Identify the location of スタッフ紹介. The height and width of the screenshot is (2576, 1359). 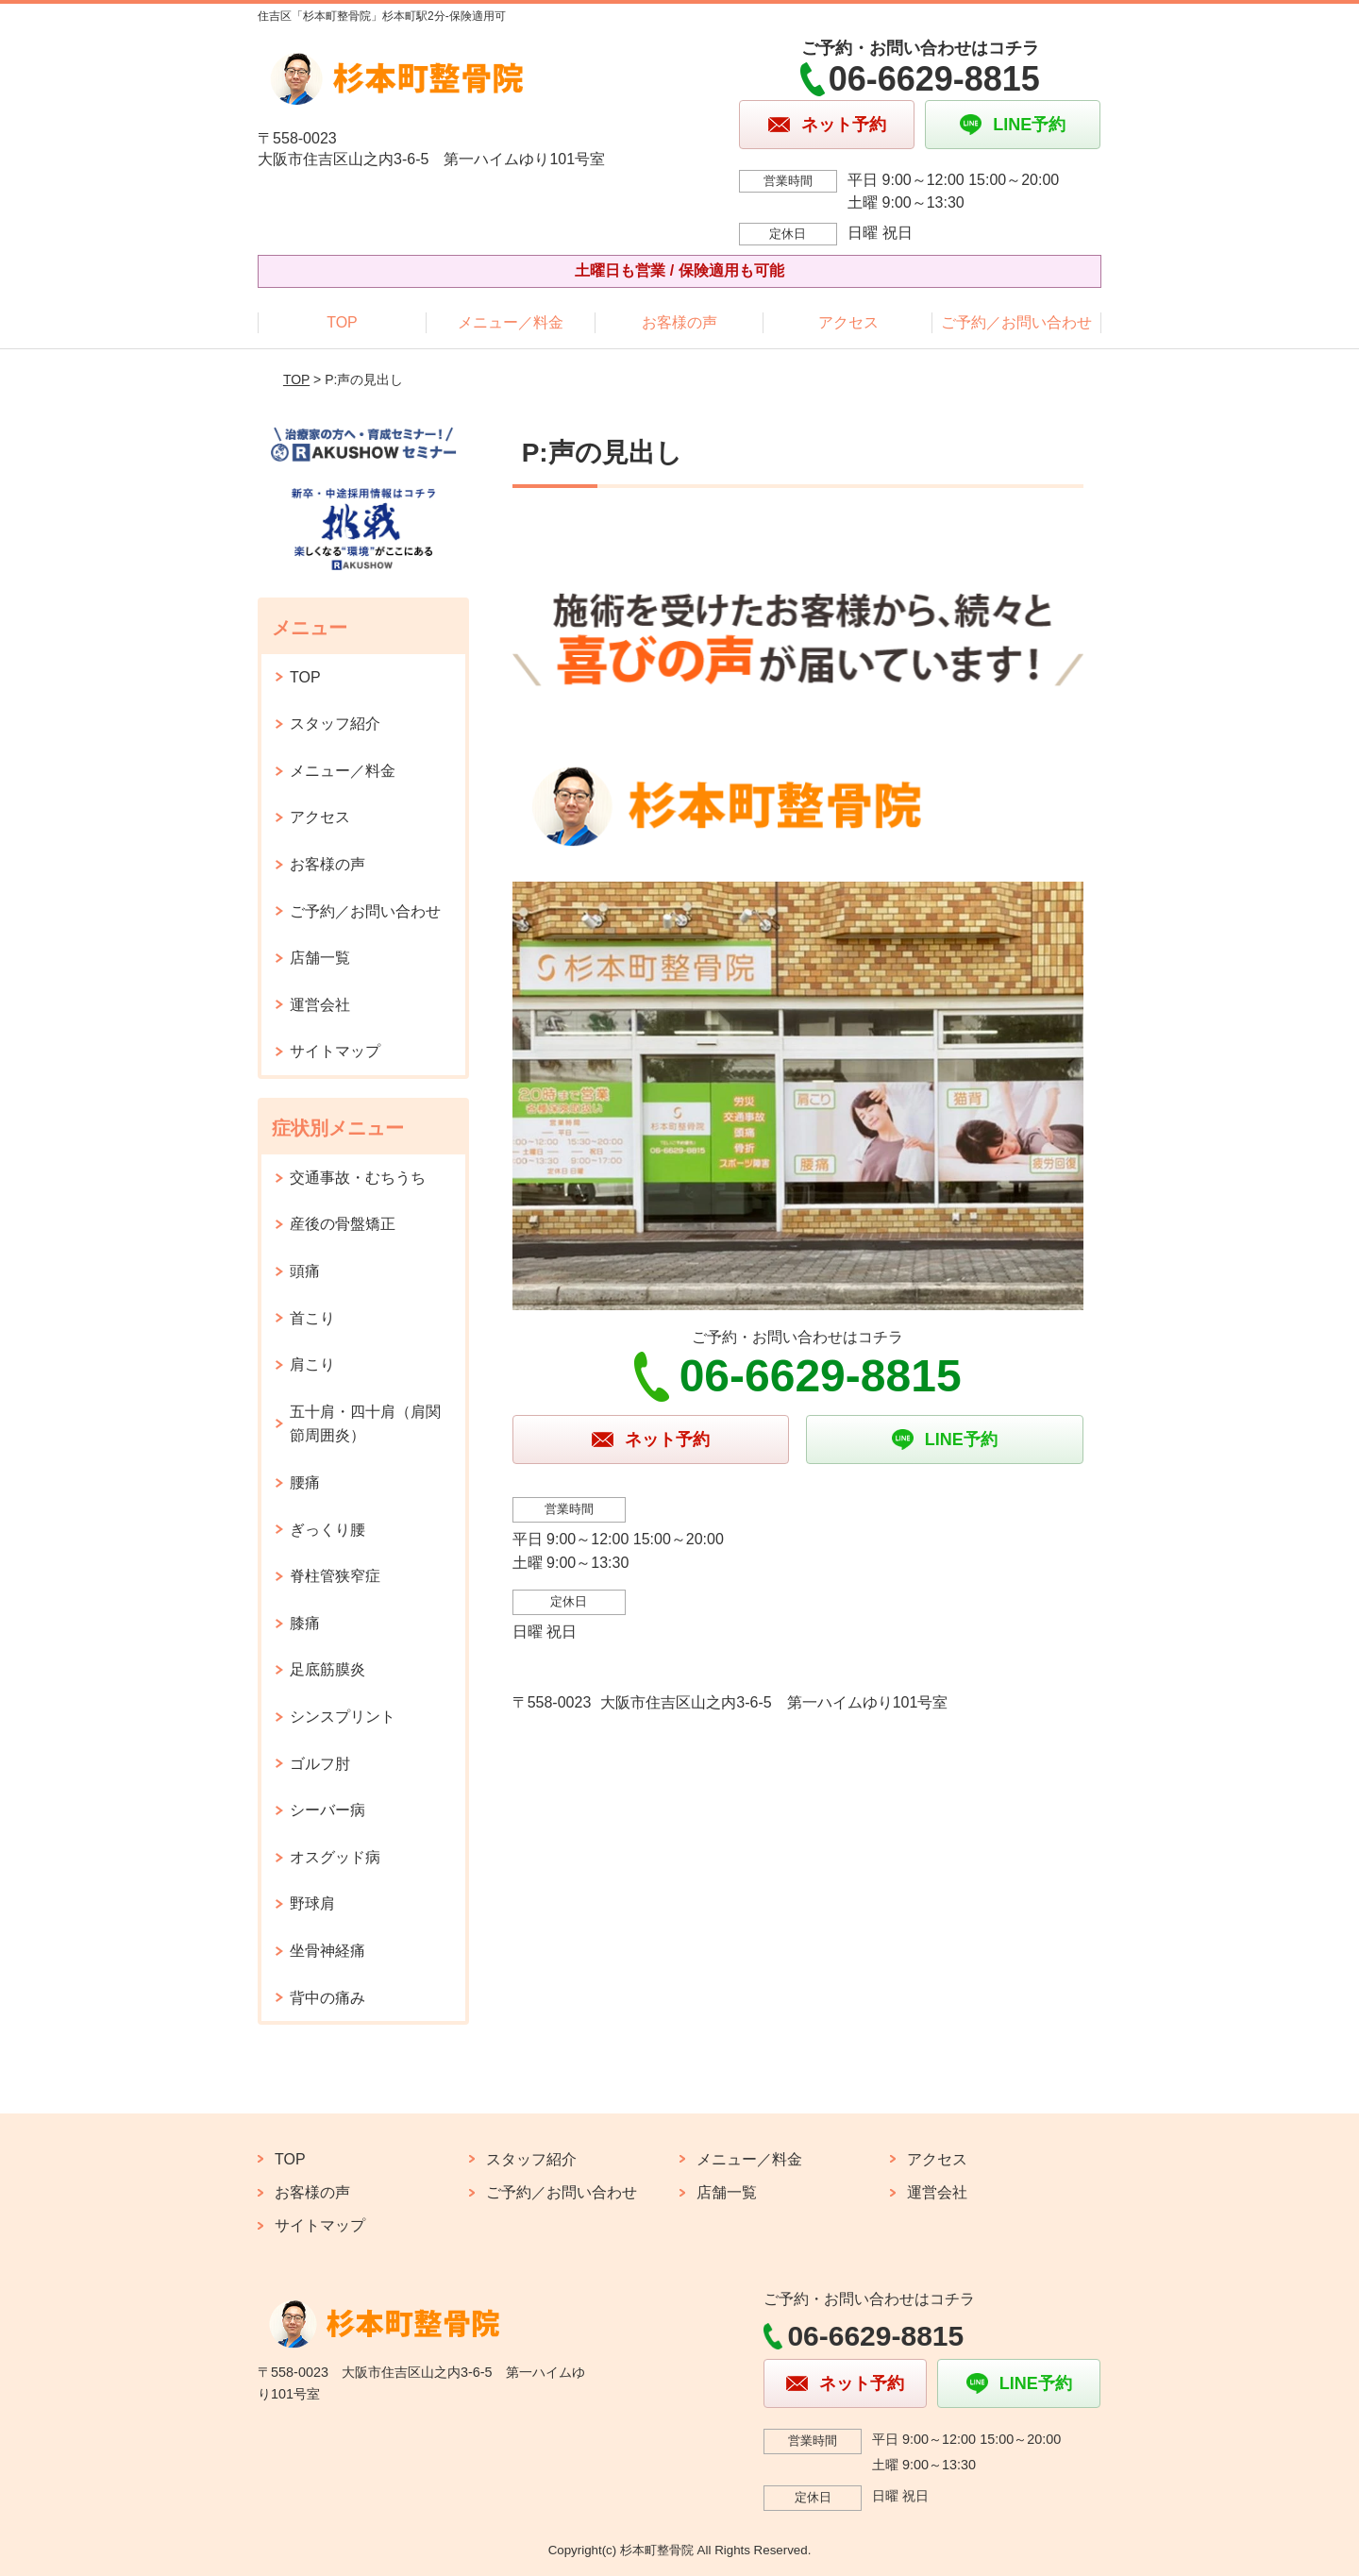
(335, 724).